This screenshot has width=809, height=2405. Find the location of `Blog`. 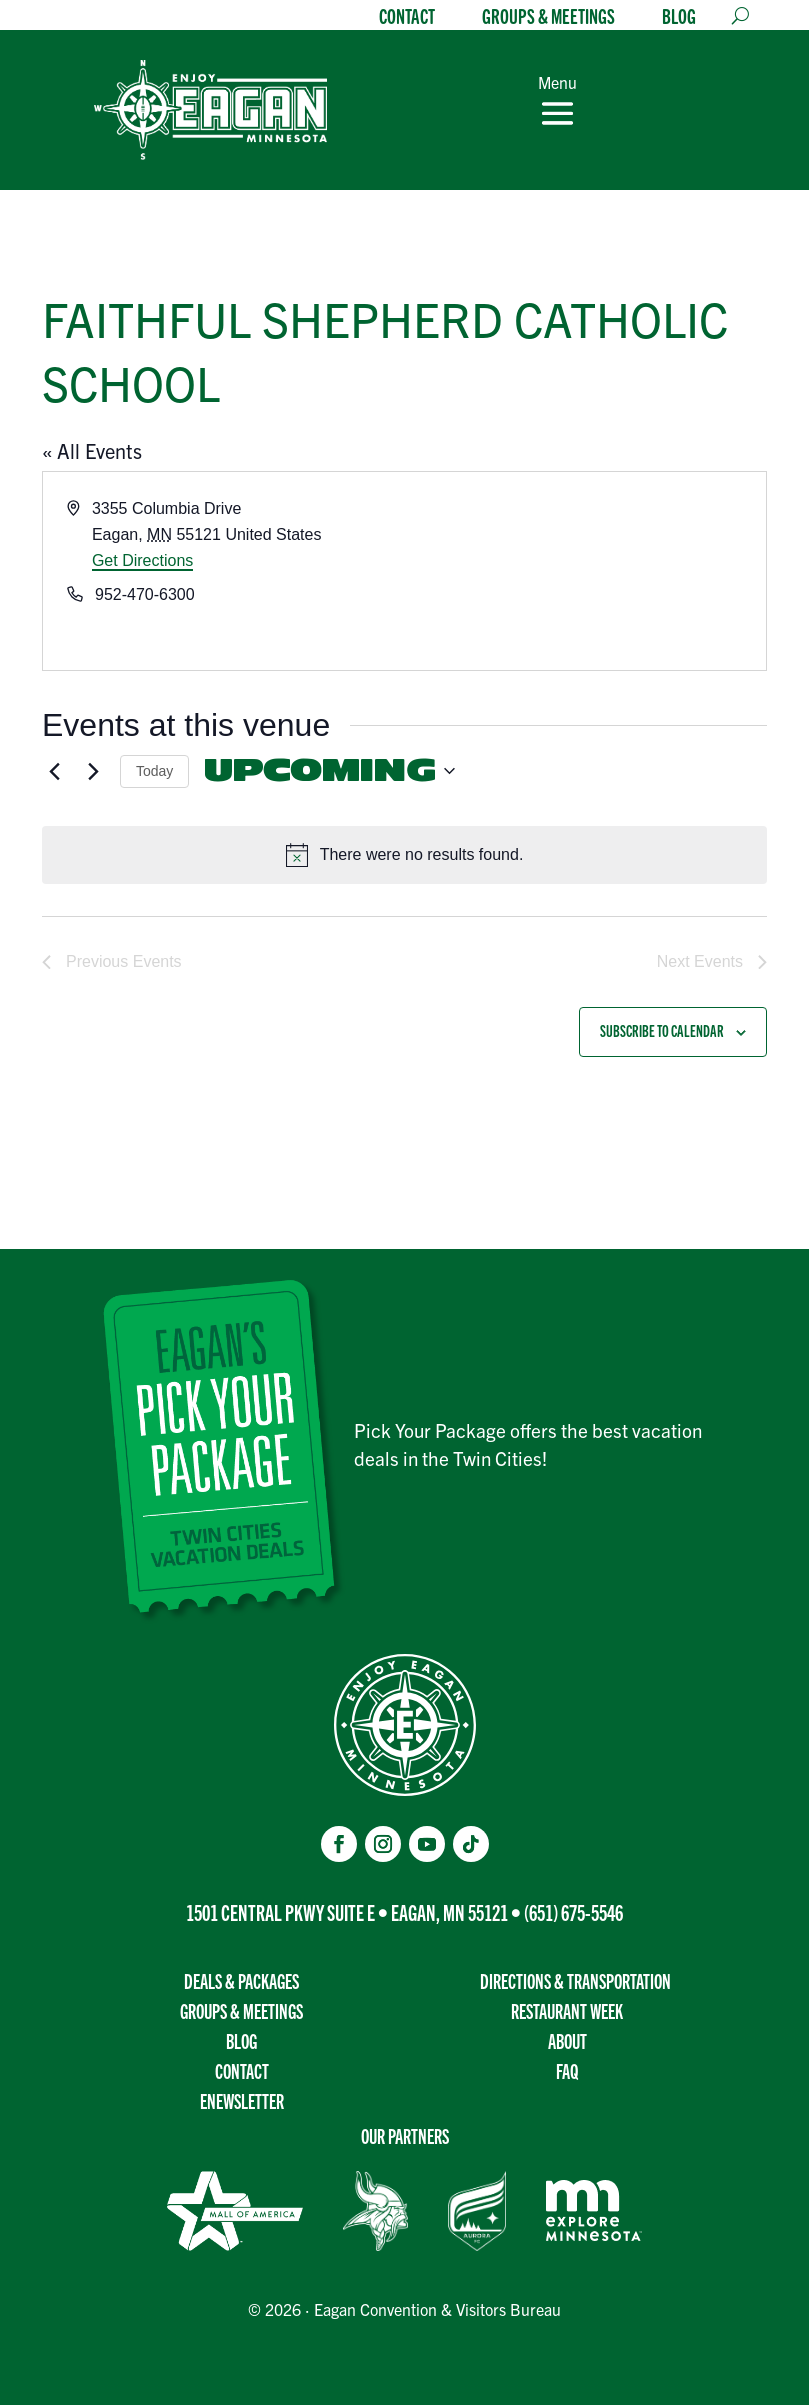

Blog is located at coordinates (679, 18).